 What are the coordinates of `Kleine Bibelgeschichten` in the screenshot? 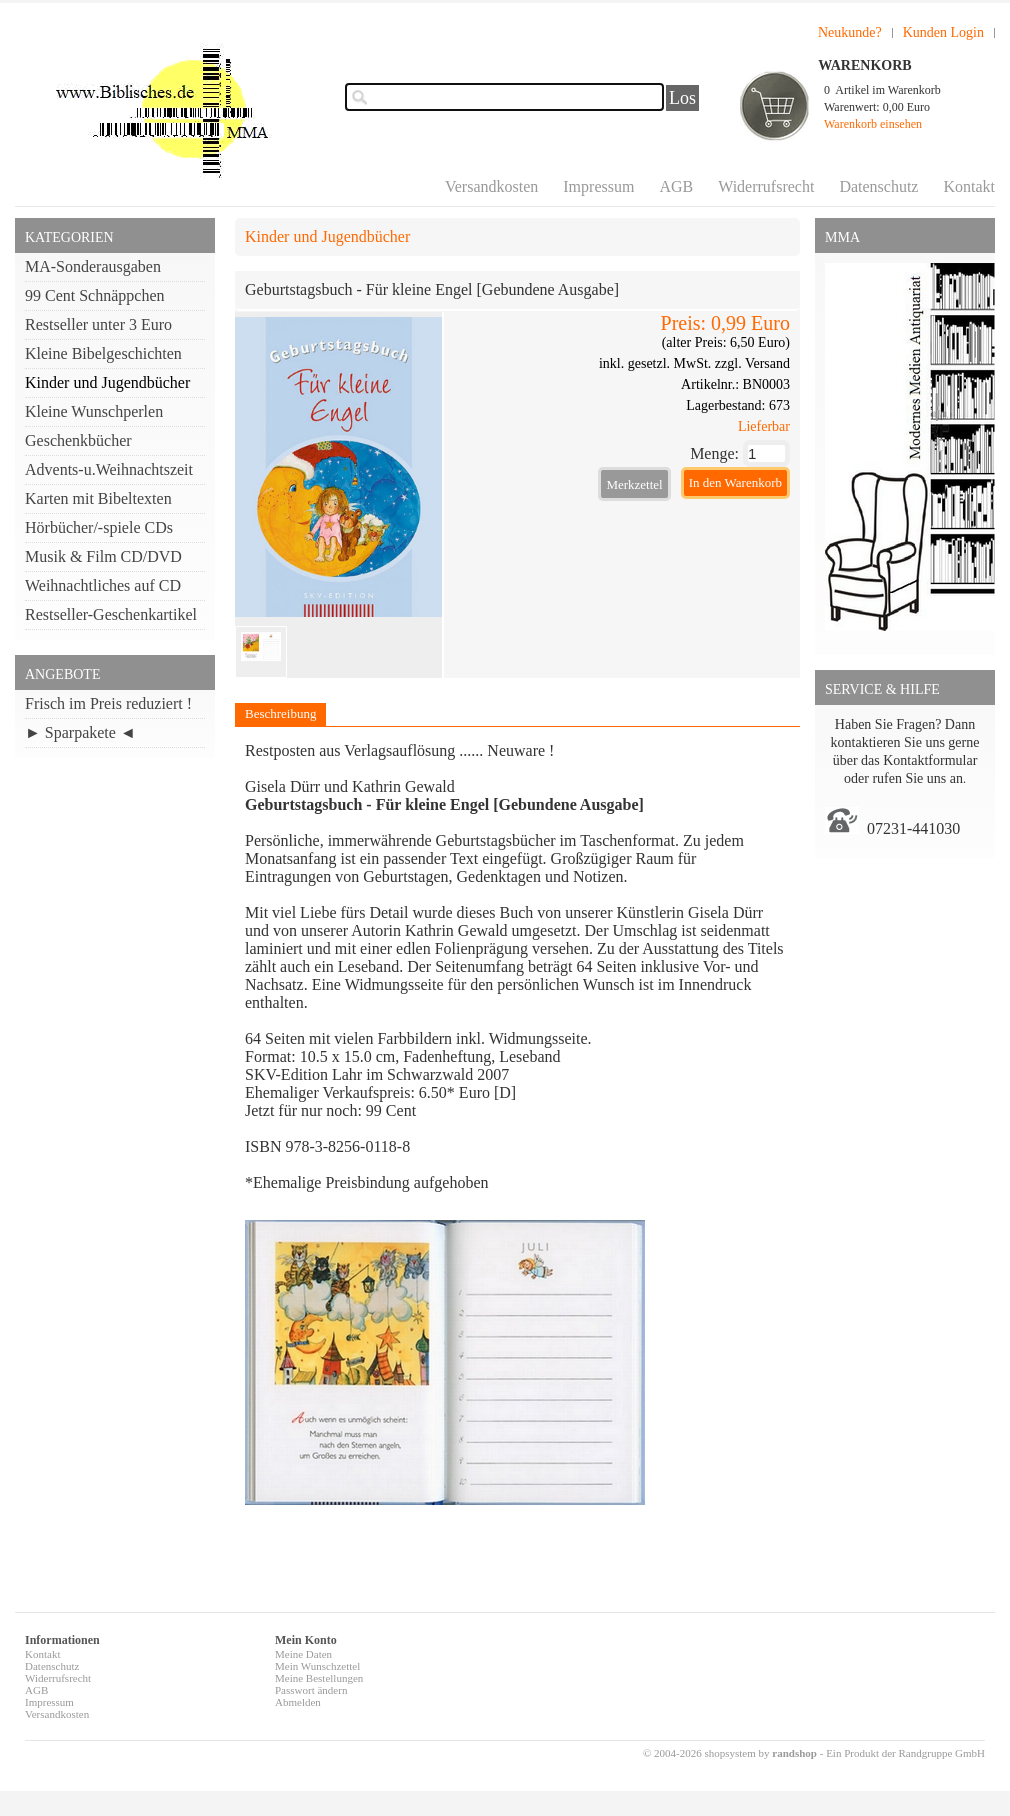 It's located at (103, 353).